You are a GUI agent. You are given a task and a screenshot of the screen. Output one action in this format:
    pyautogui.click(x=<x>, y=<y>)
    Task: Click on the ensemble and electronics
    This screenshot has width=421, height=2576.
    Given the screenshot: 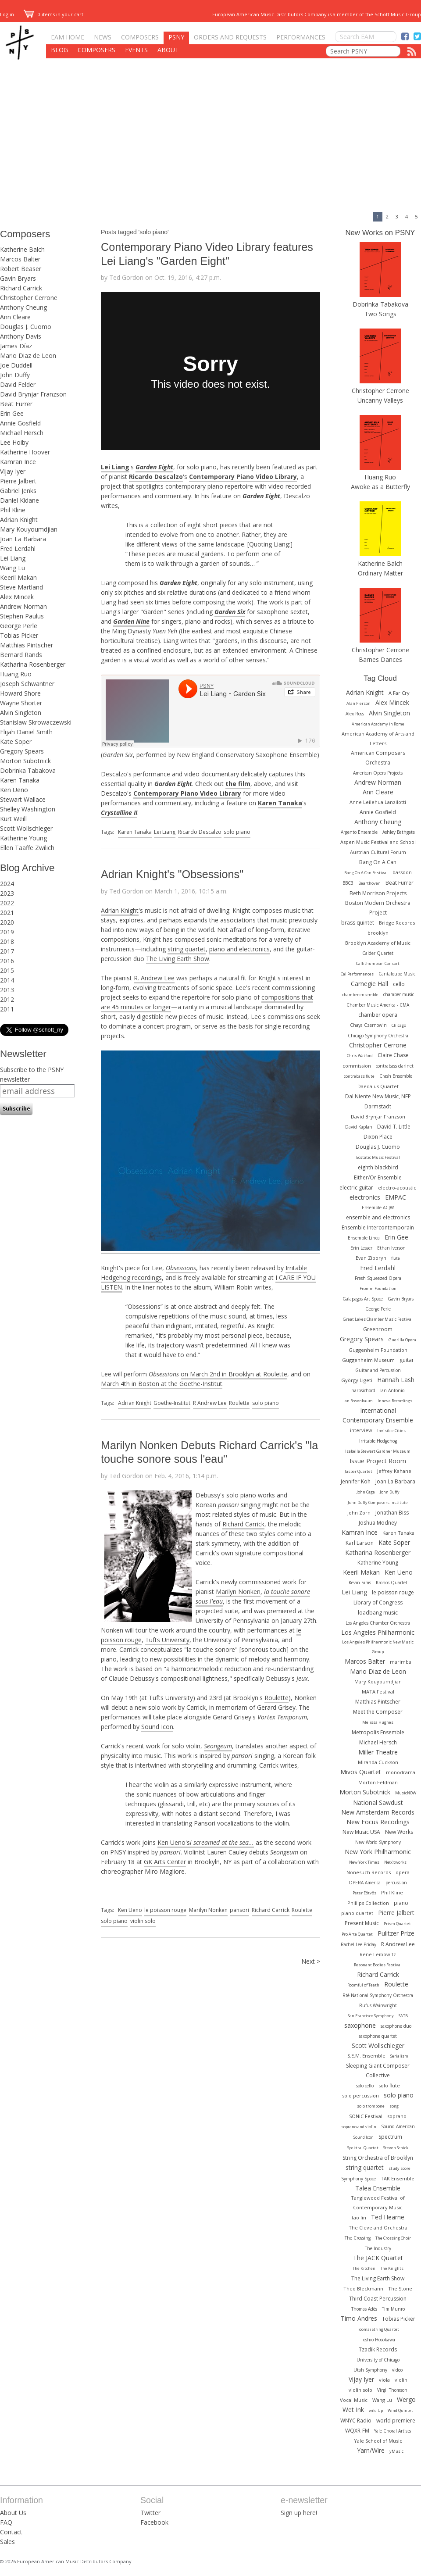 What is the action you would take?
    pyautogui.click(x=378, y=1217)
    